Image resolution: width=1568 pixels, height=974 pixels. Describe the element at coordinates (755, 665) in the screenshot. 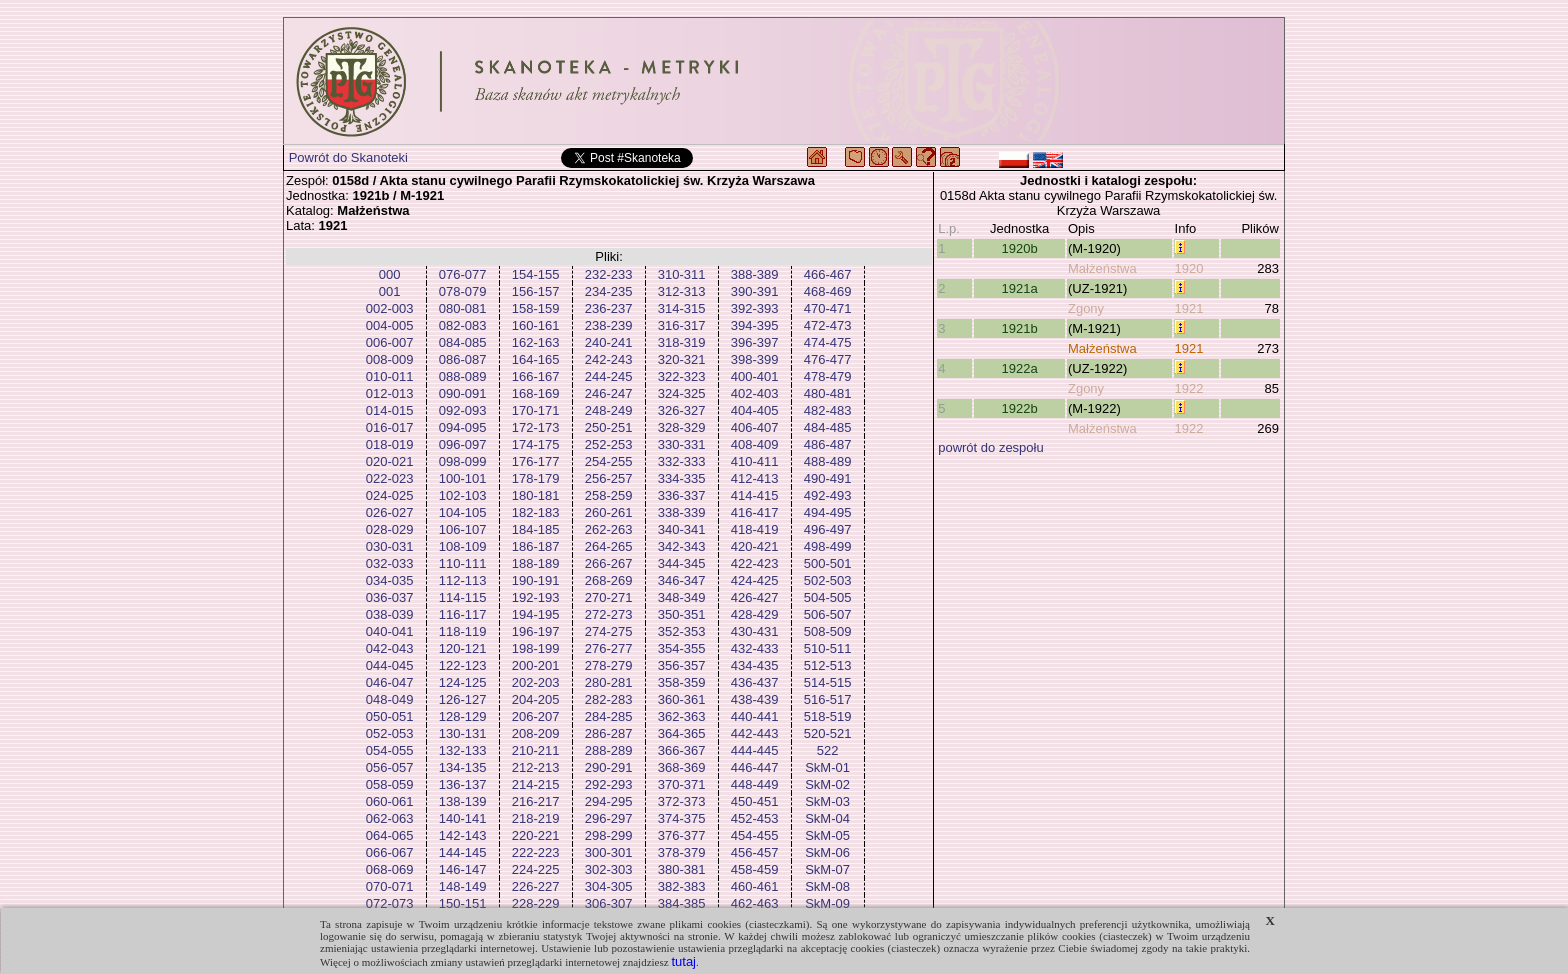

I see `434-435` at that location.